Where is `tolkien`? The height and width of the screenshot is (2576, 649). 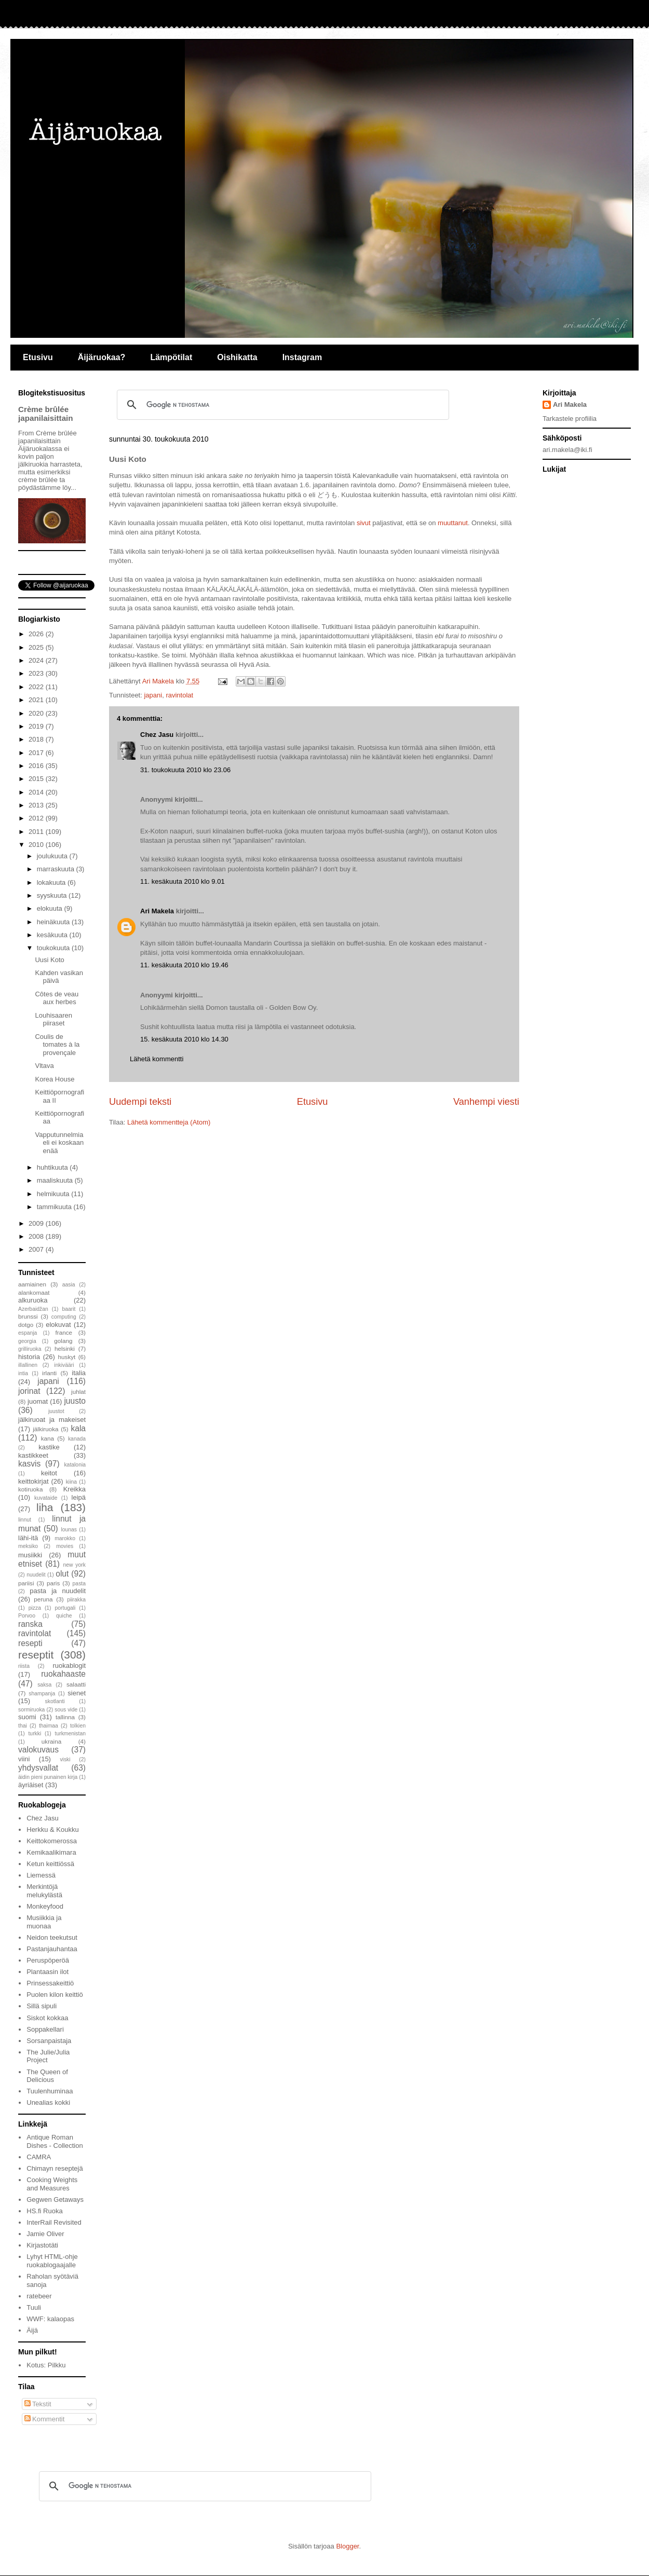 tolkien is located at coordinates (78, 1726).